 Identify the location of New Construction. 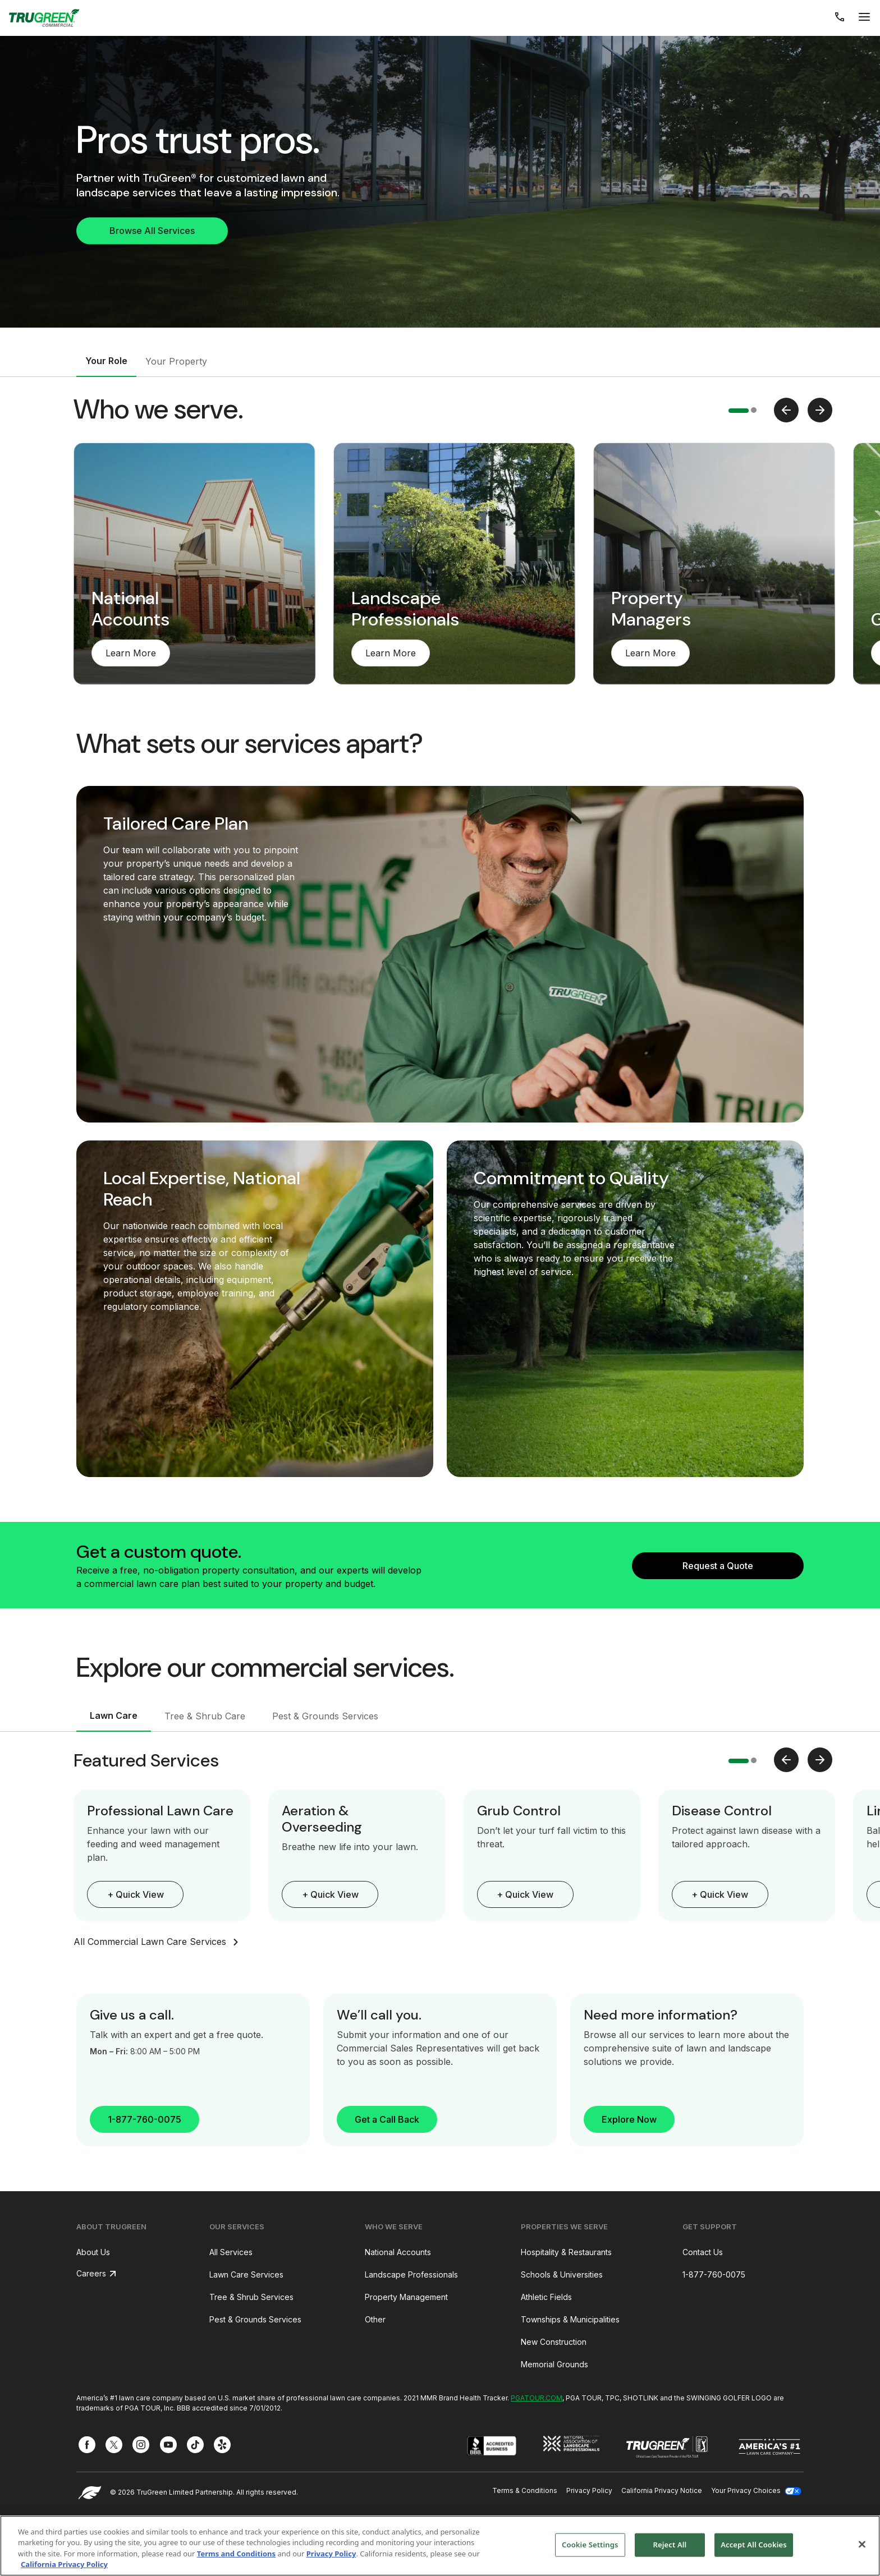
(553, 2342).